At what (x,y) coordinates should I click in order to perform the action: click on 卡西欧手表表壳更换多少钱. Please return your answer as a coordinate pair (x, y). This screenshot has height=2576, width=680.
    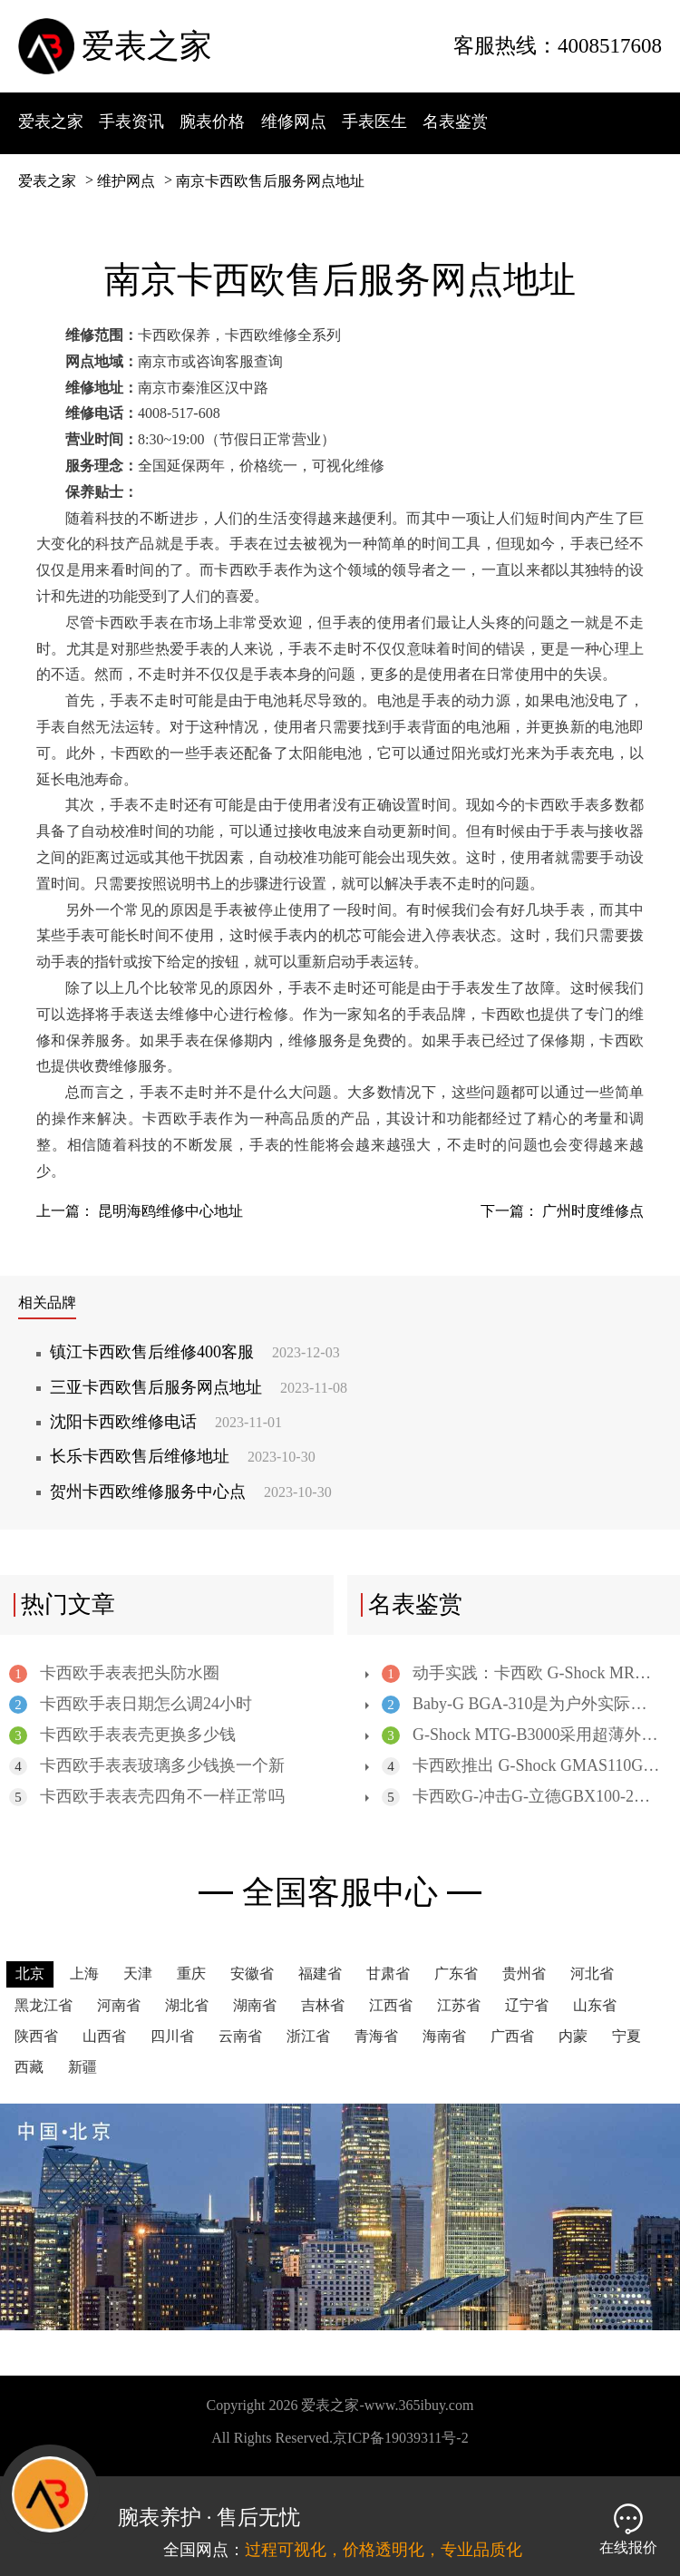
    Looking at the image, I should click on (122, 1735).